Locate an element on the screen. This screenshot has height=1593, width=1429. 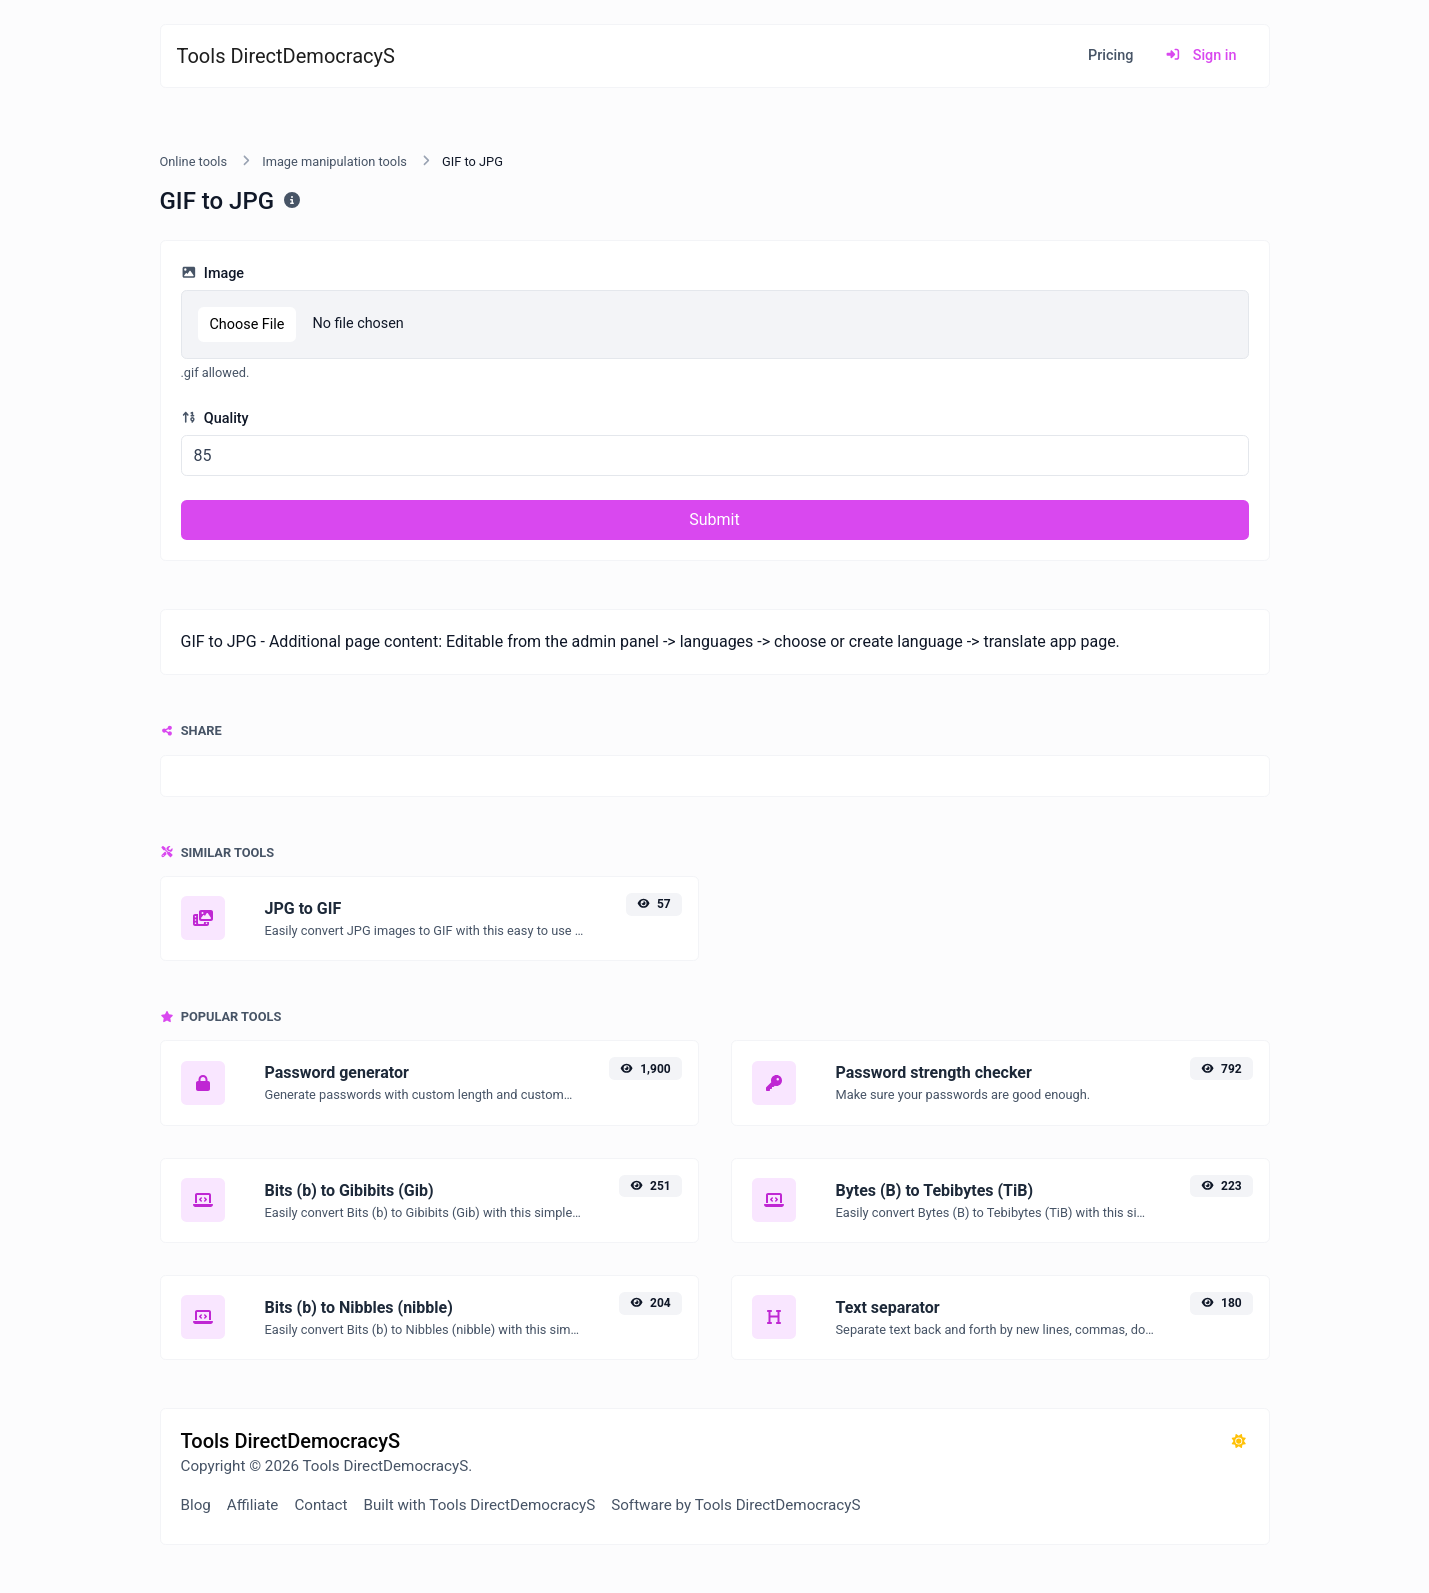
Image is located at coordinates (213, 273).